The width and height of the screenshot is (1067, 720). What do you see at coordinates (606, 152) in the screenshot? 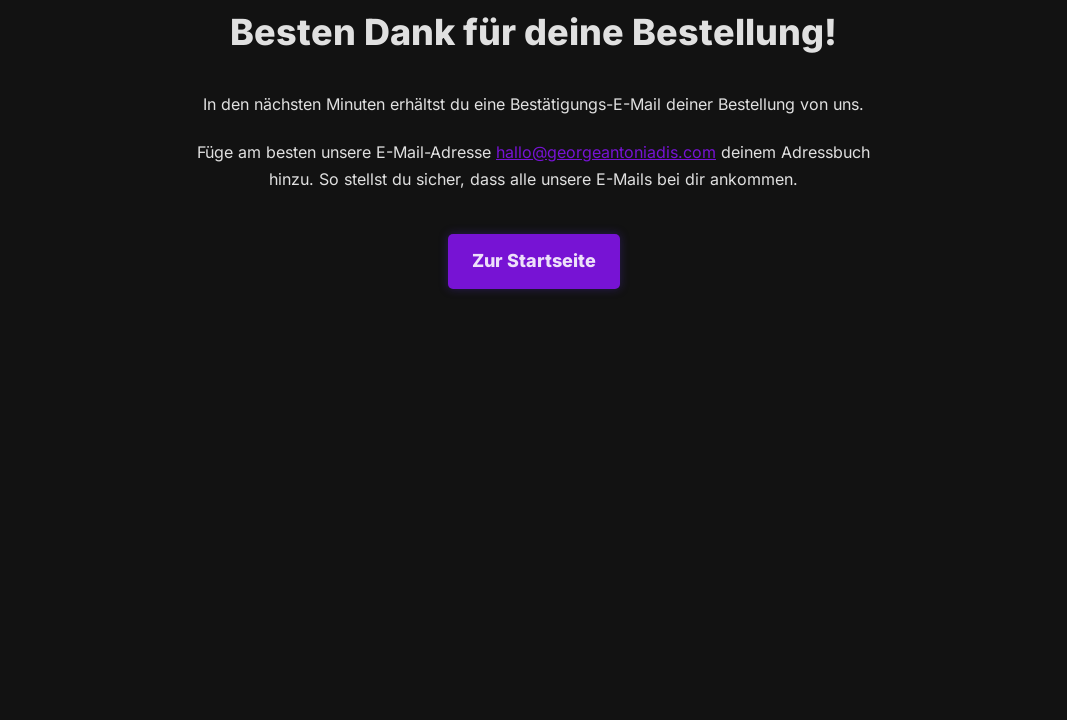
I see `hallo@georgeantoniadis.com` at bounding box center [606, 152].